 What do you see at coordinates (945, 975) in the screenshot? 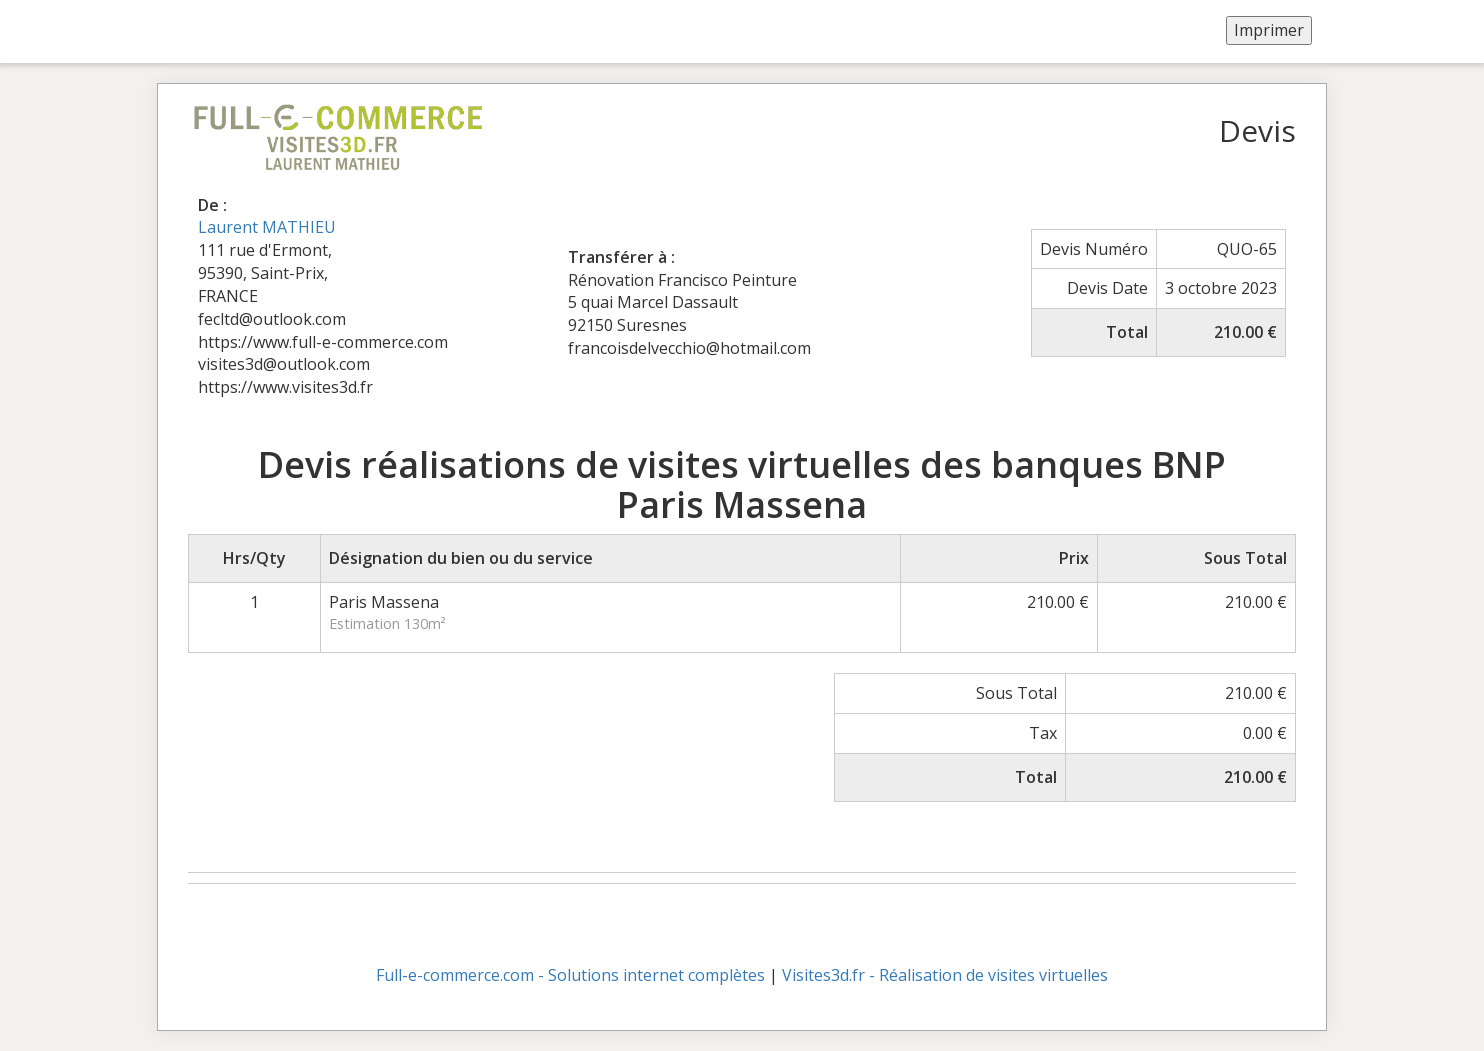
I see `Visites3d.fr - Réalisation de visites virtuelles` at bounding box center [945, 975].